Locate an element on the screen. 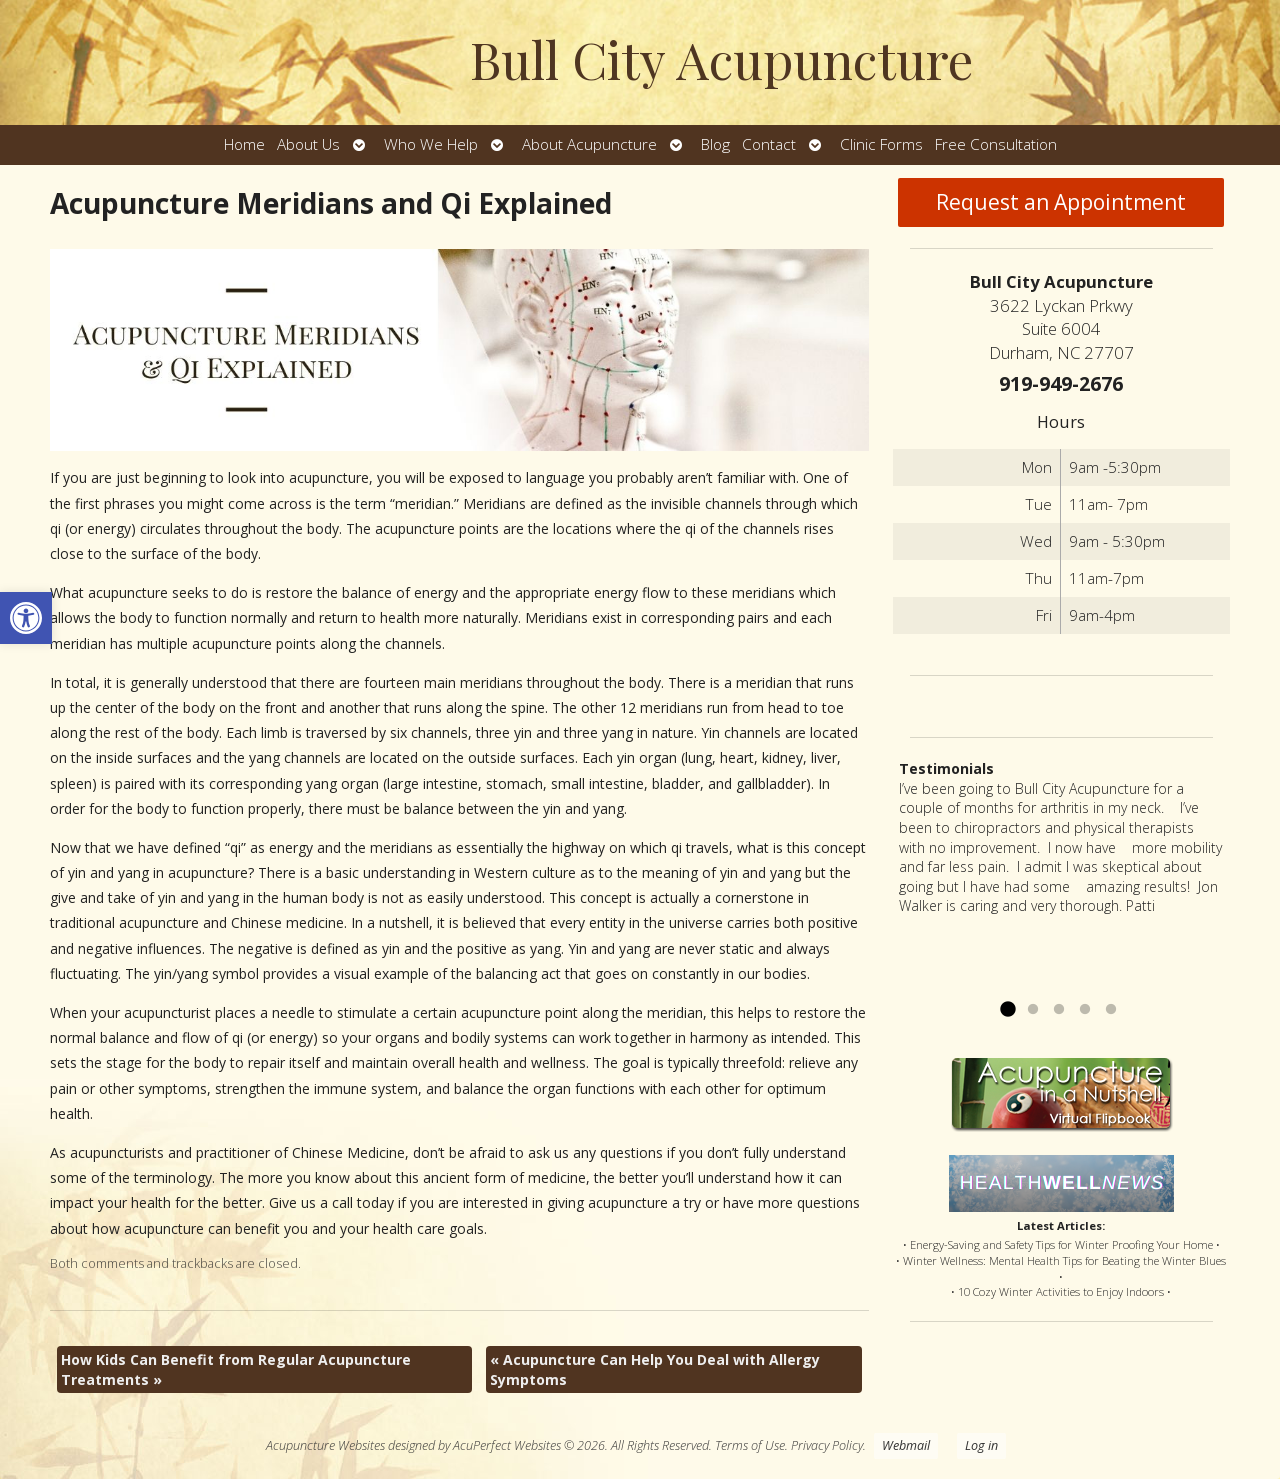 The width and height of the screenshot is (1280, 1479). How Kids Can Benefit from Regular Acupuncture Treatments is located at coordinates (236, 1369).